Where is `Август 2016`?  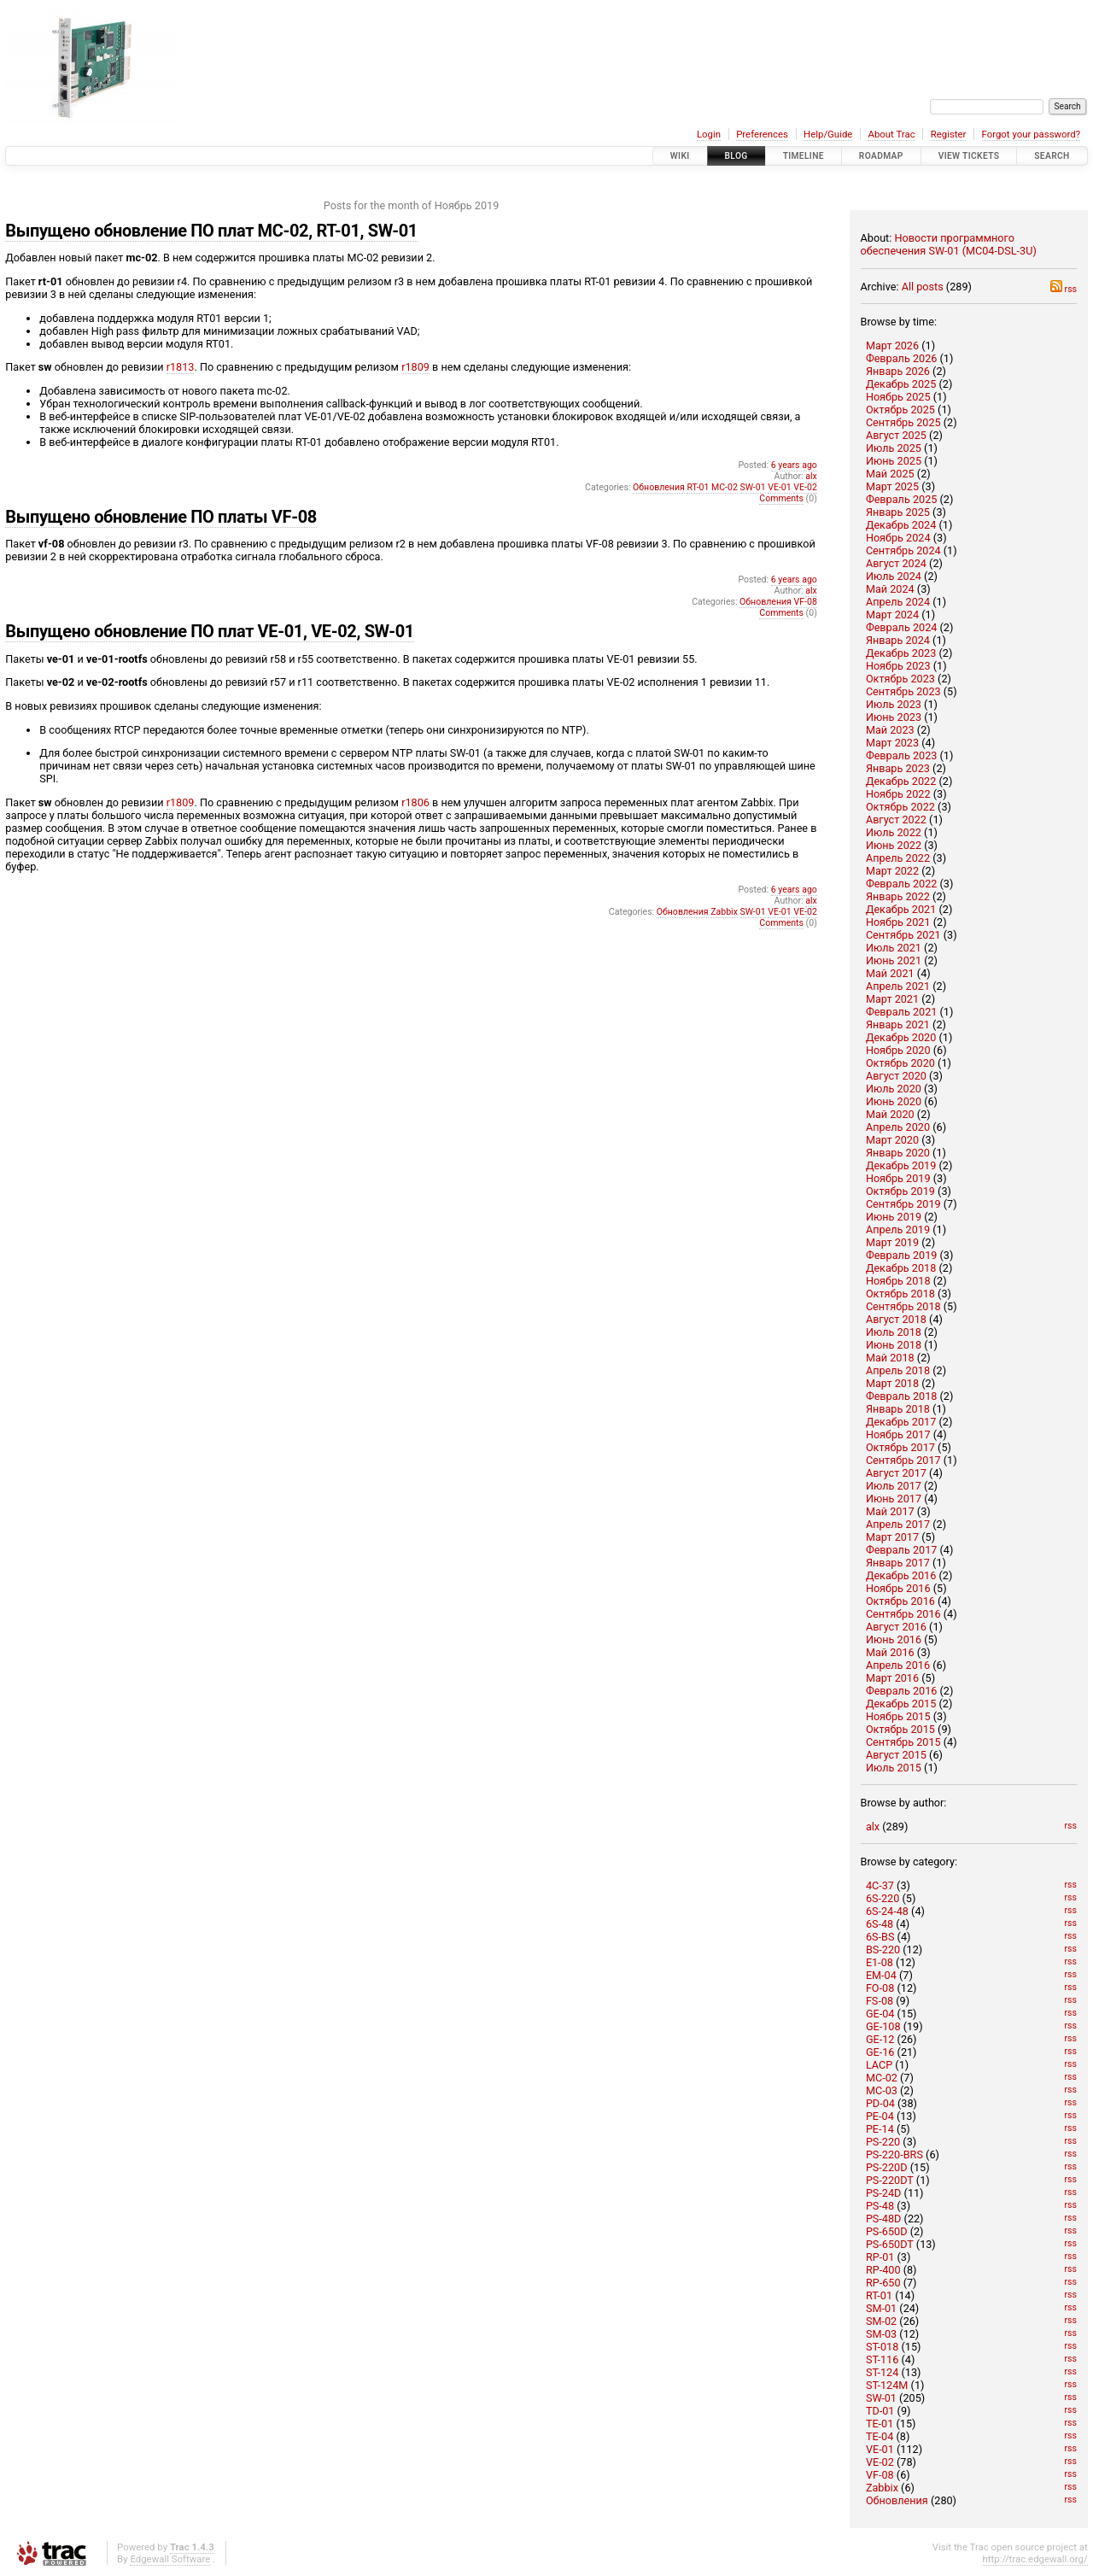 Август 2016 is located at coordinates (896, 1626).